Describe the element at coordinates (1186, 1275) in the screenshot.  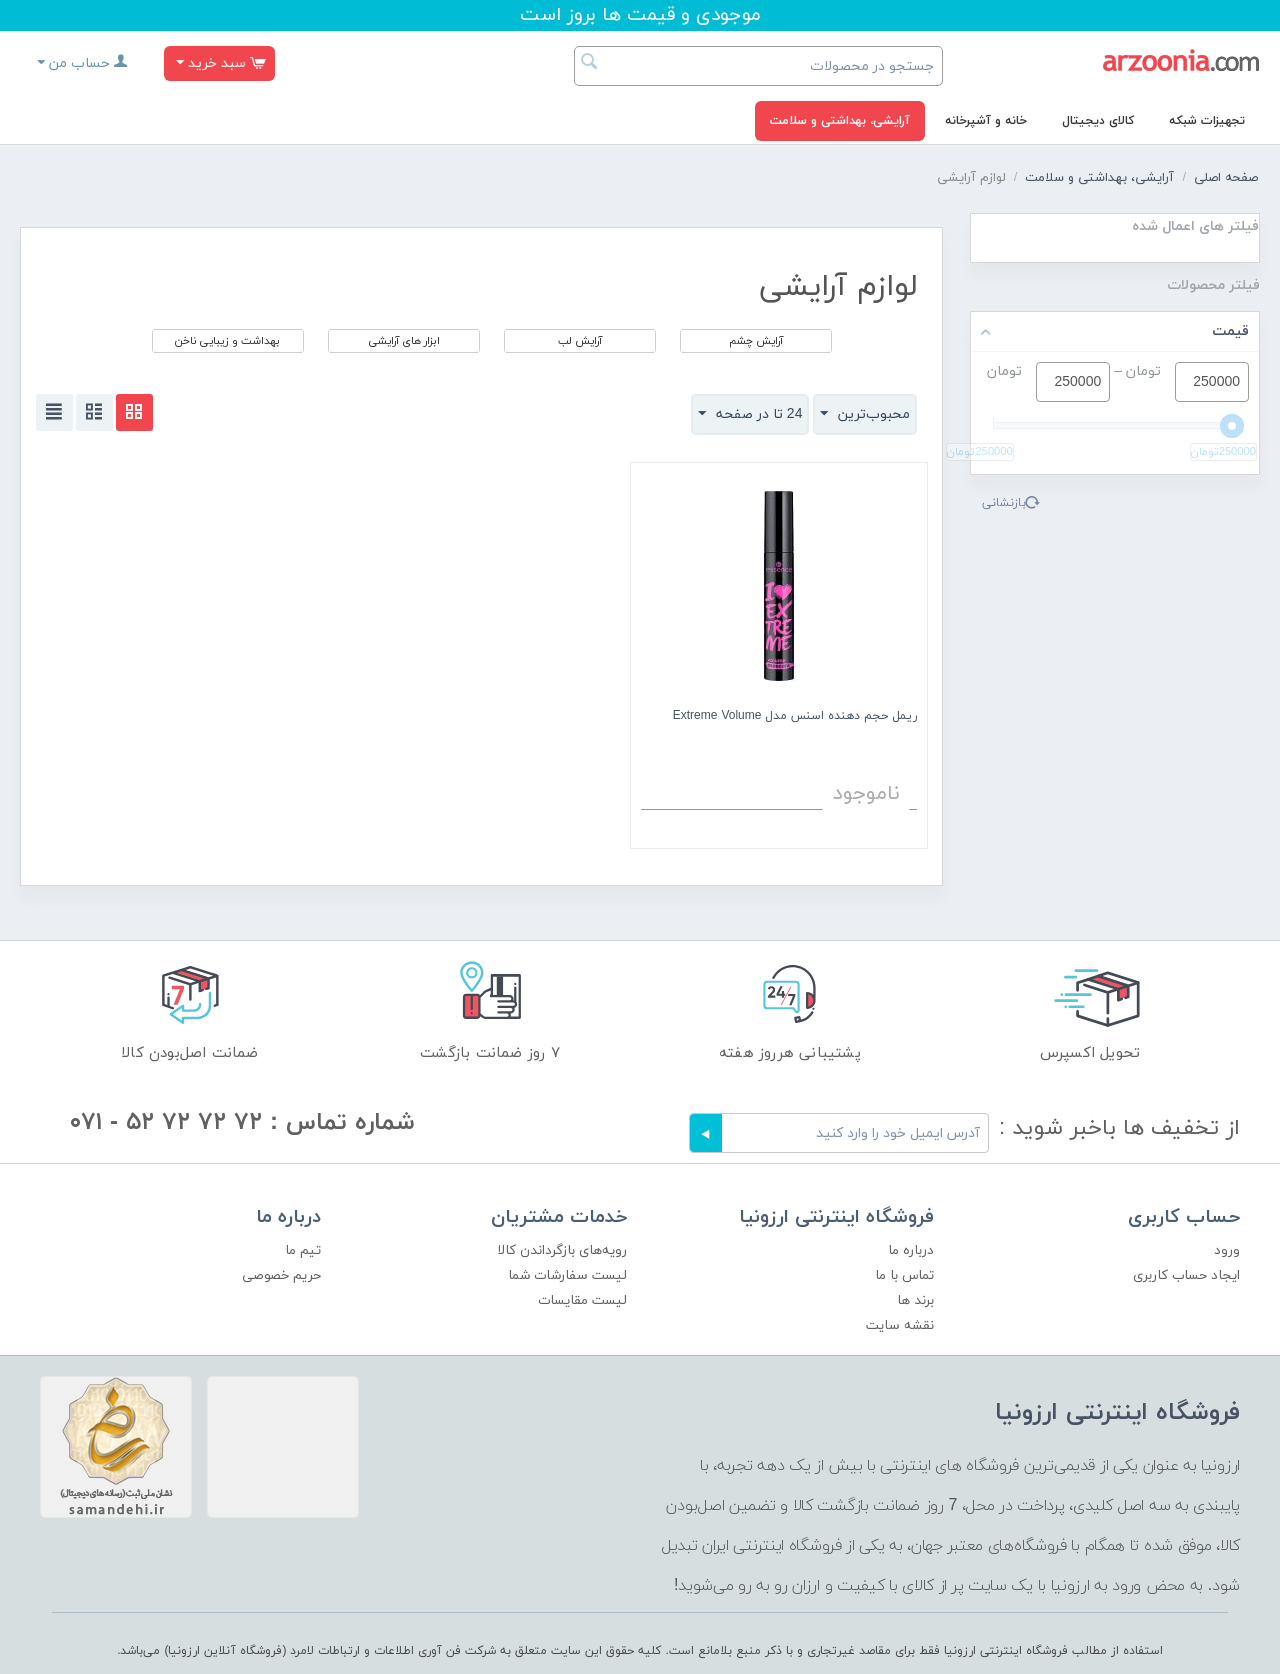
I see `ایجاد حساب کاربری` at that location.